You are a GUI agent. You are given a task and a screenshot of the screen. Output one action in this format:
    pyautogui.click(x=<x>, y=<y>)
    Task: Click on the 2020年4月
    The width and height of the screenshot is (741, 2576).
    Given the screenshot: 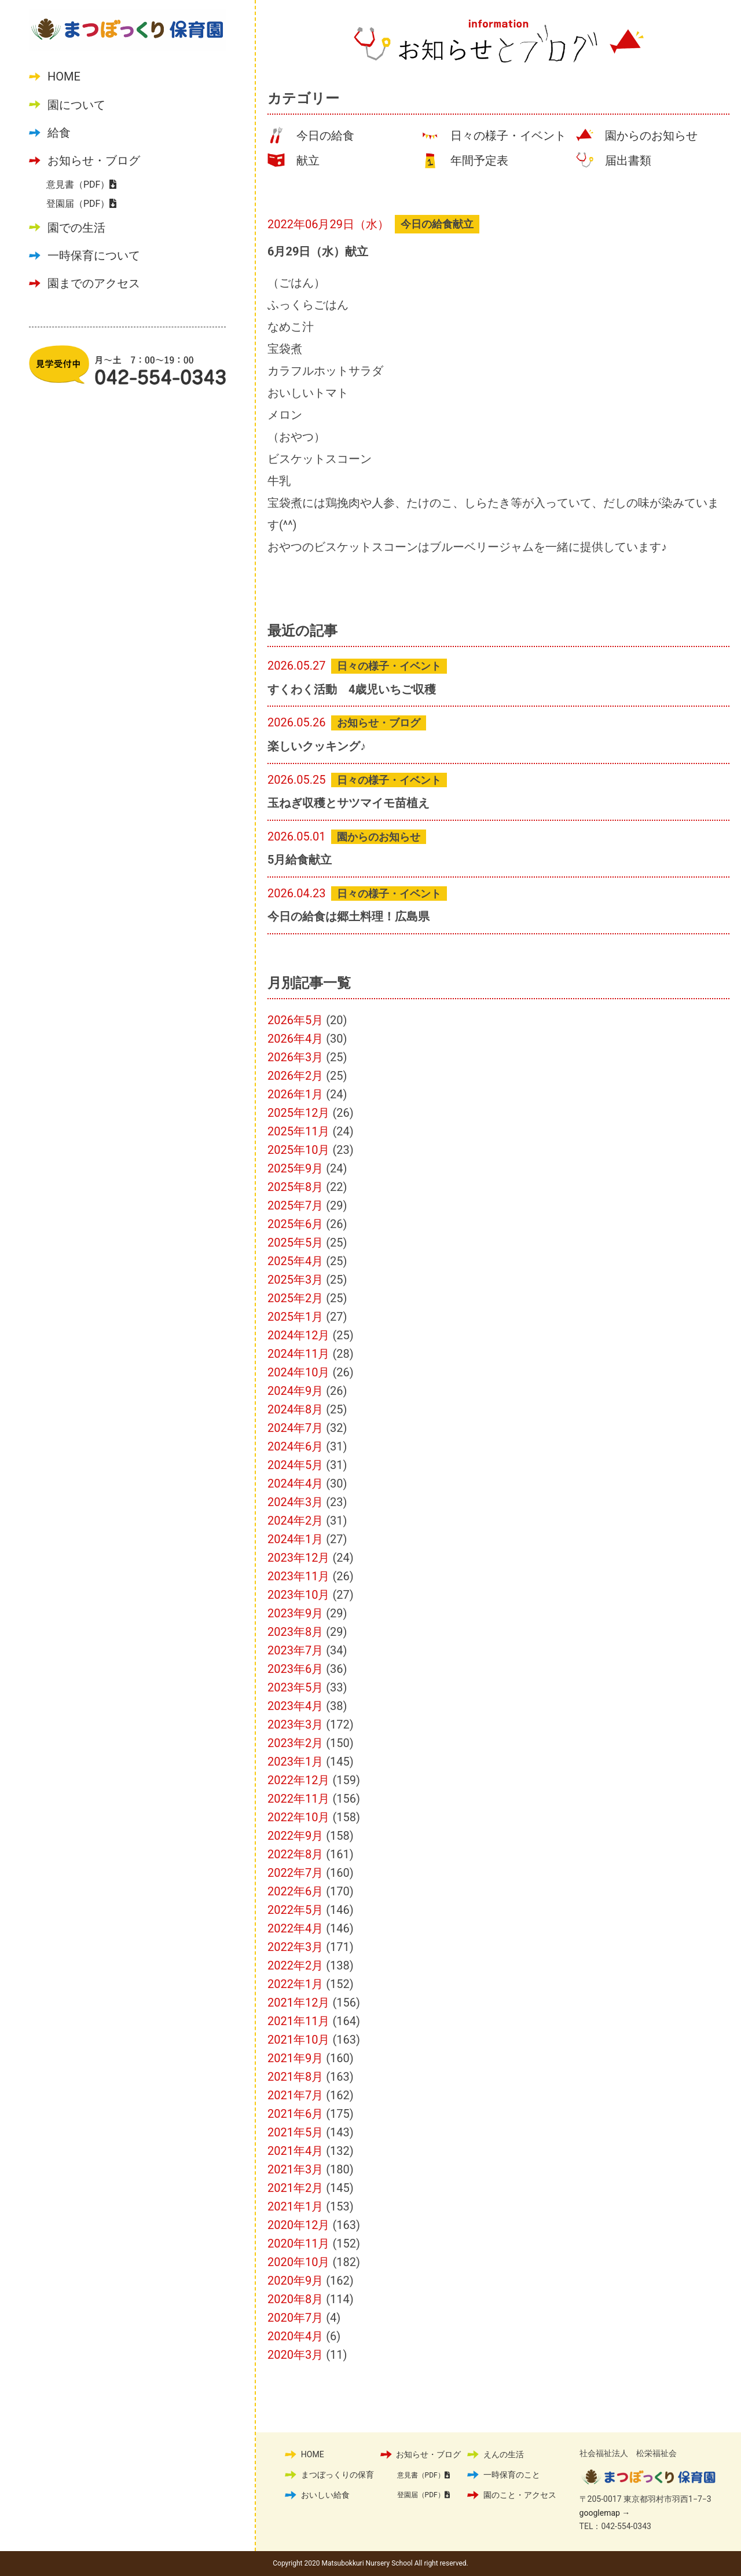 What is the action you would take?
    pyautogui.click(x=295, y=2336)
    